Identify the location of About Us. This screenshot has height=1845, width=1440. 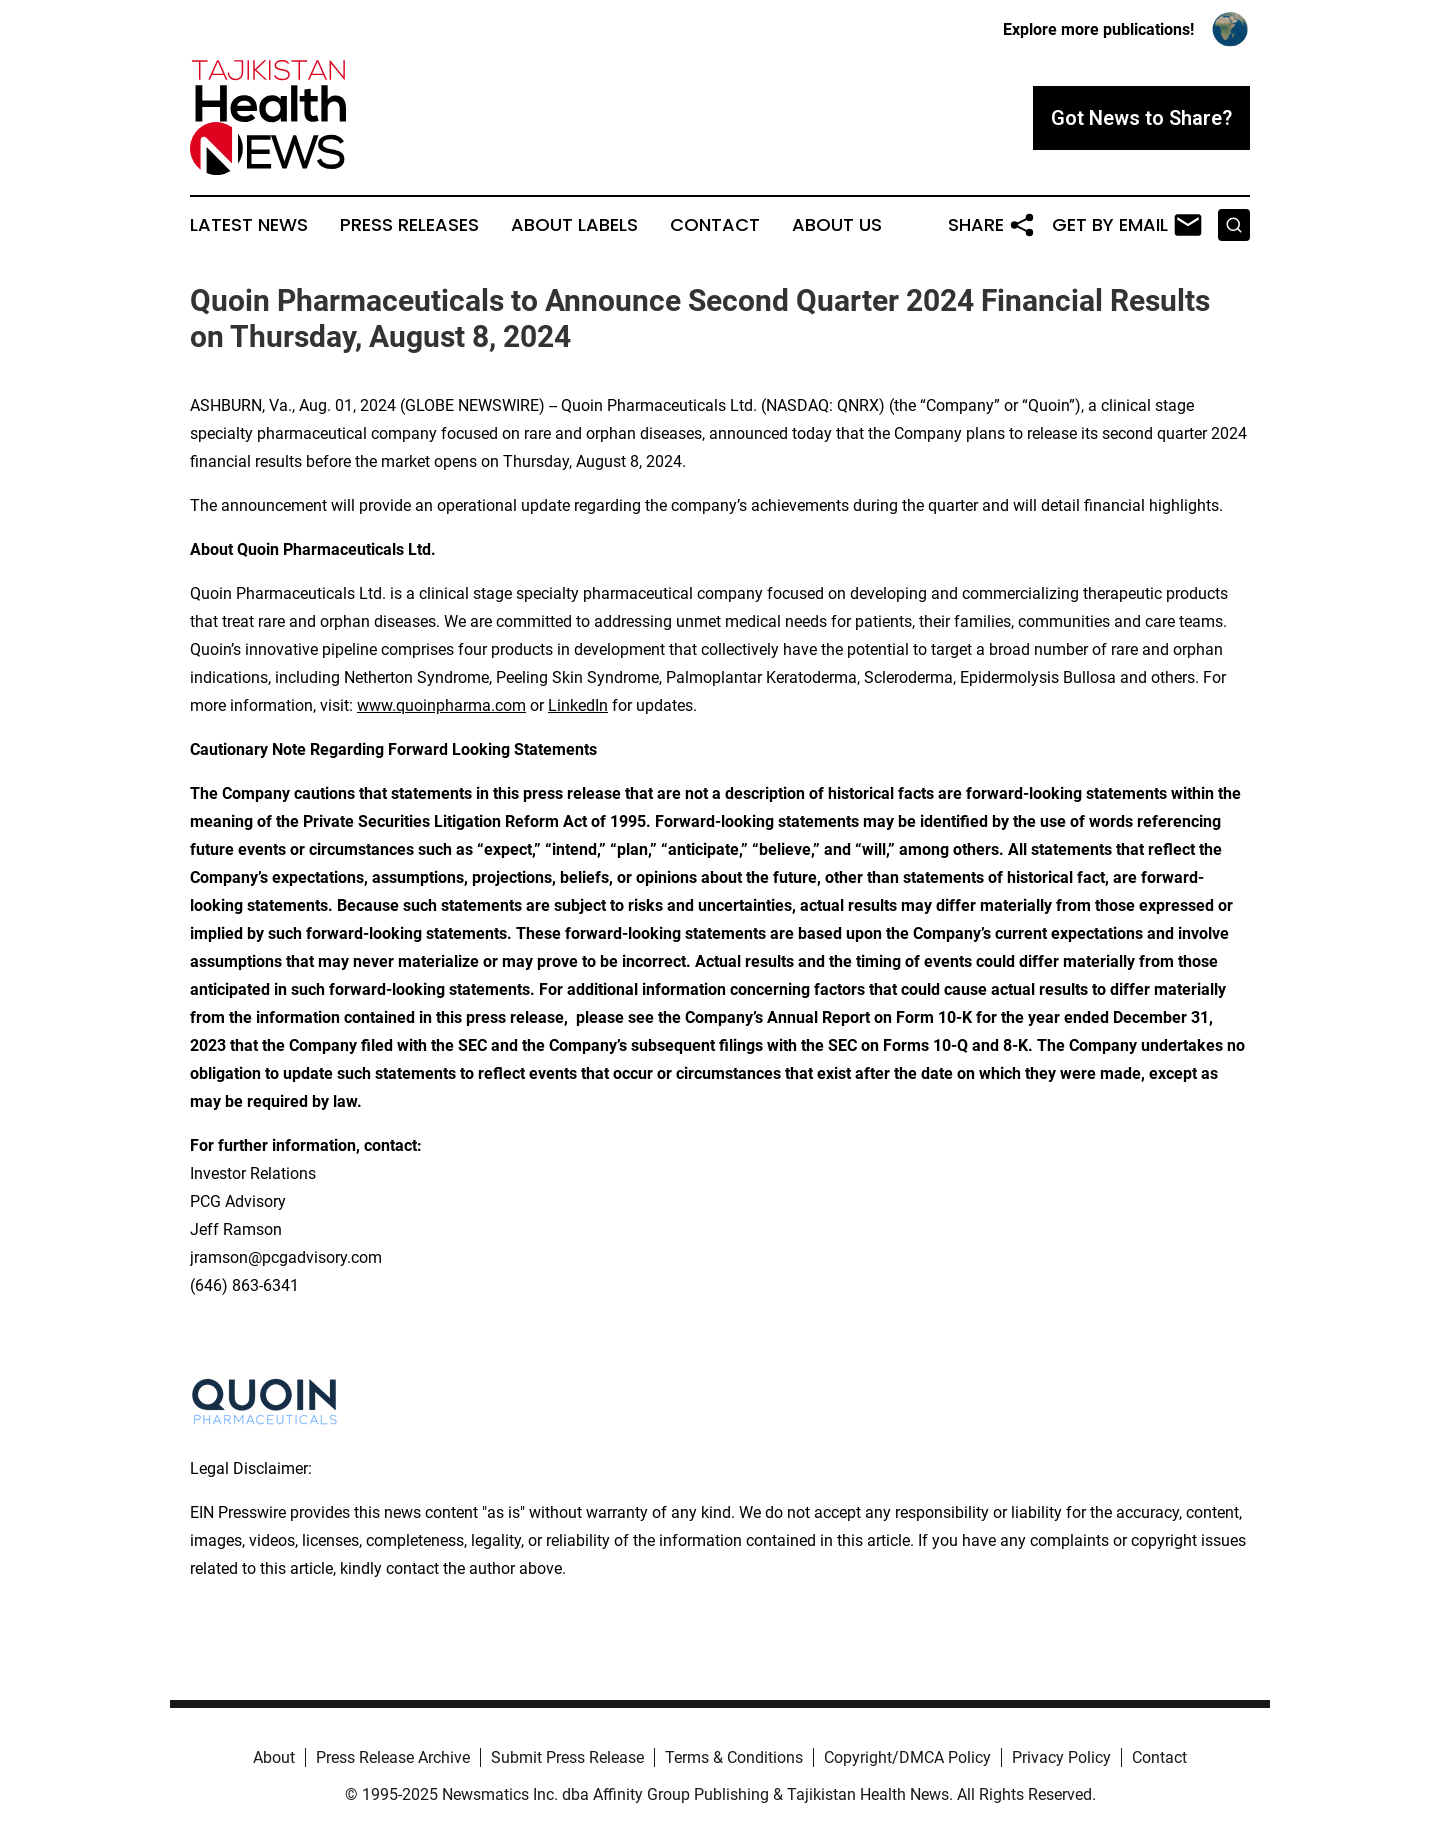
(837, 225).